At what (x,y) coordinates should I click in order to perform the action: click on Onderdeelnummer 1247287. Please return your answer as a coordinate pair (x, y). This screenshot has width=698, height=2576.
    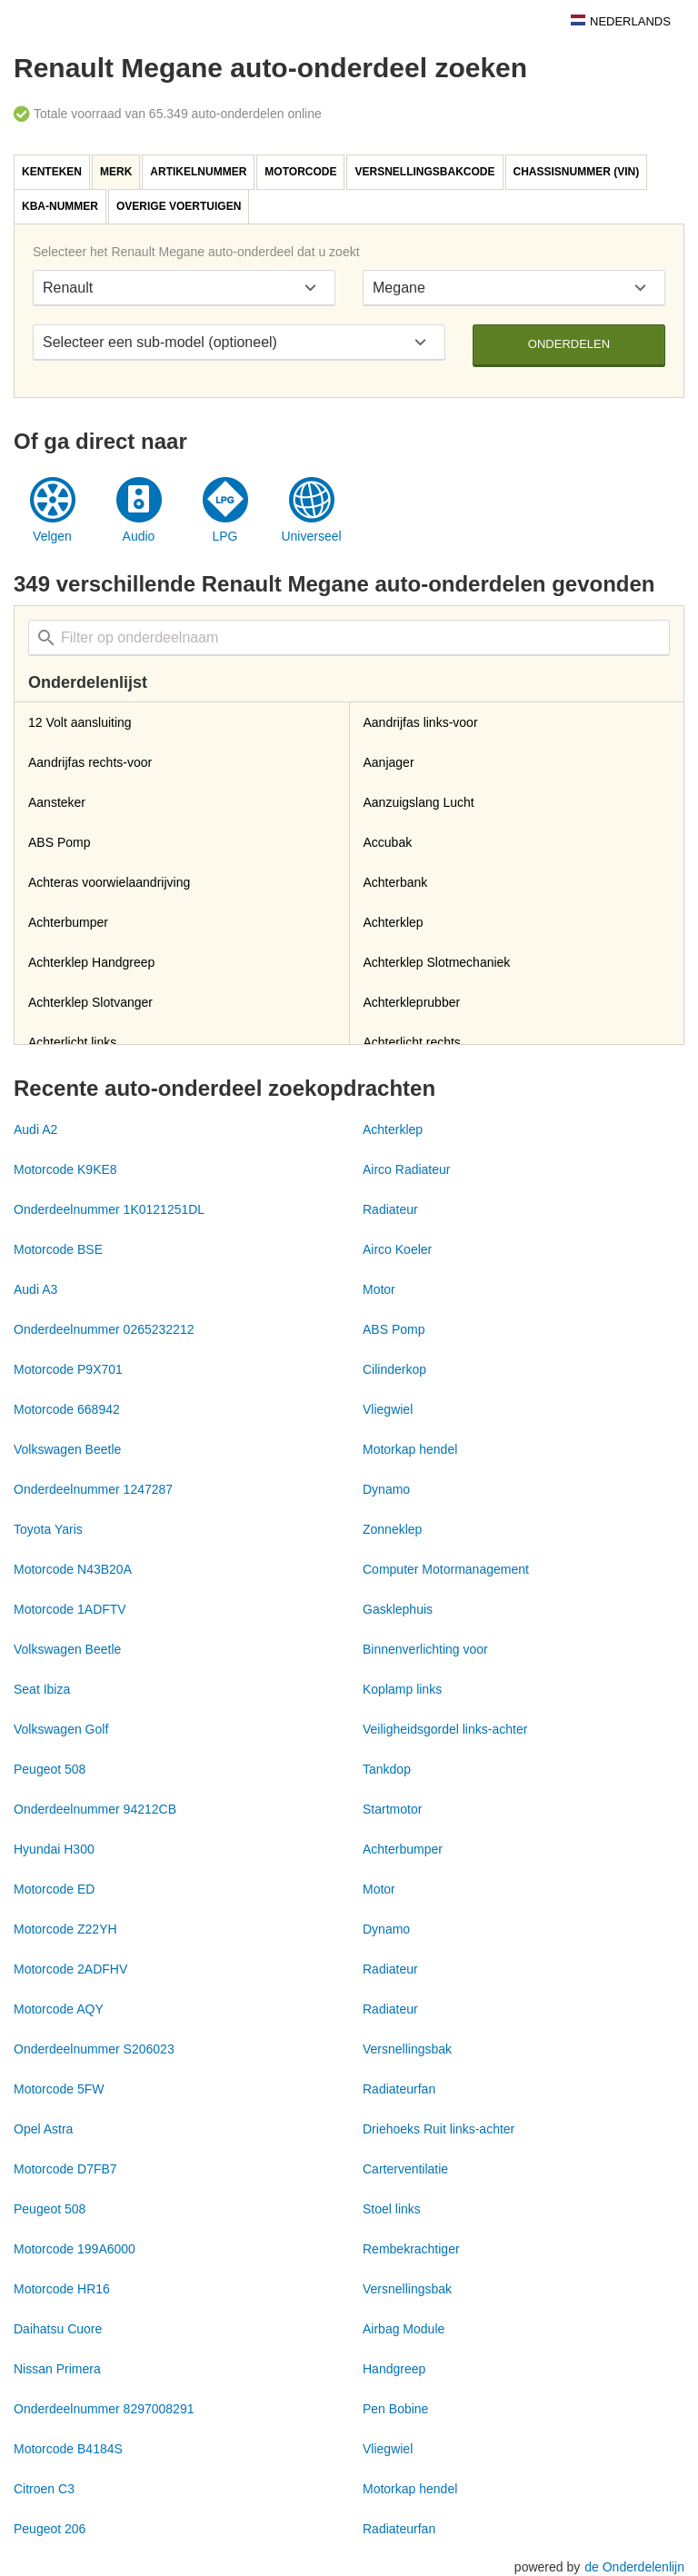
    Looking at the image, I should click on (93, 1489).